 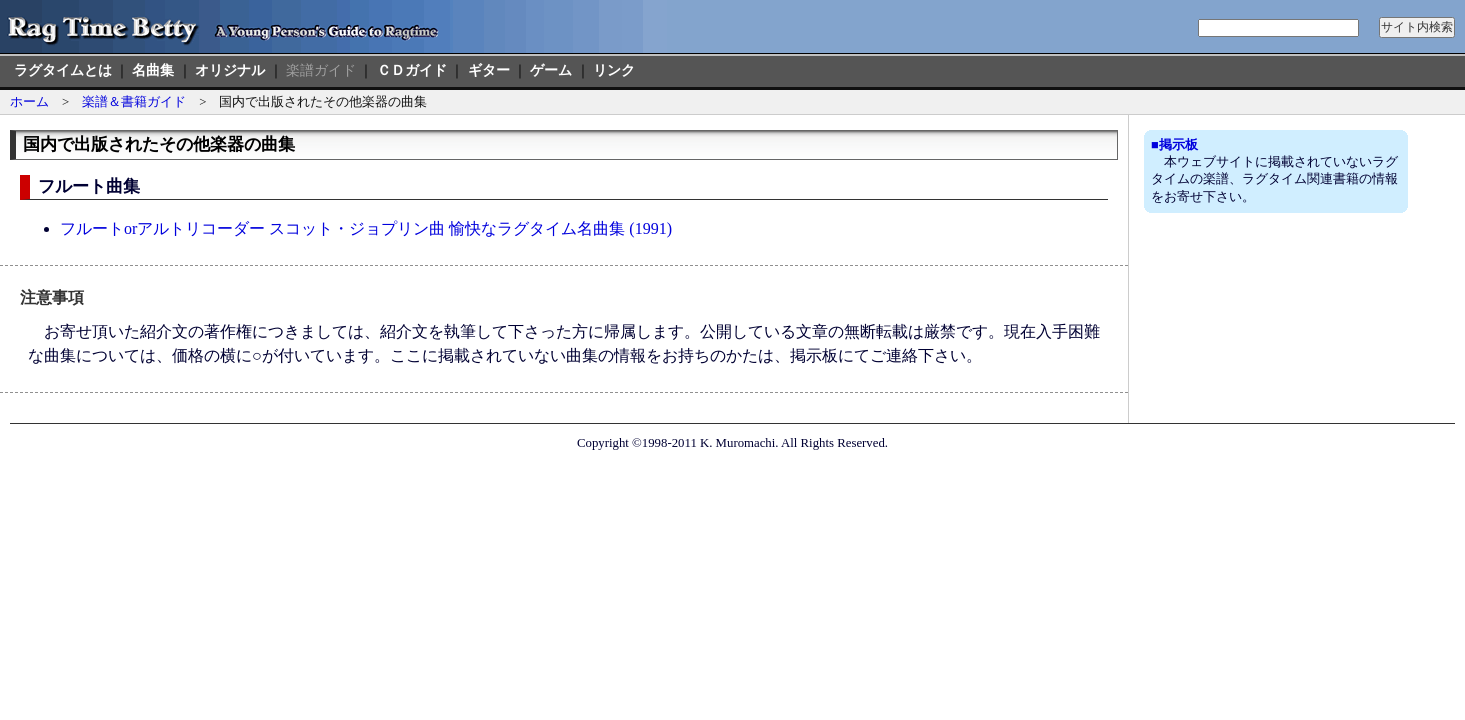 I want to click on リンク, so click(x=614, y=70).